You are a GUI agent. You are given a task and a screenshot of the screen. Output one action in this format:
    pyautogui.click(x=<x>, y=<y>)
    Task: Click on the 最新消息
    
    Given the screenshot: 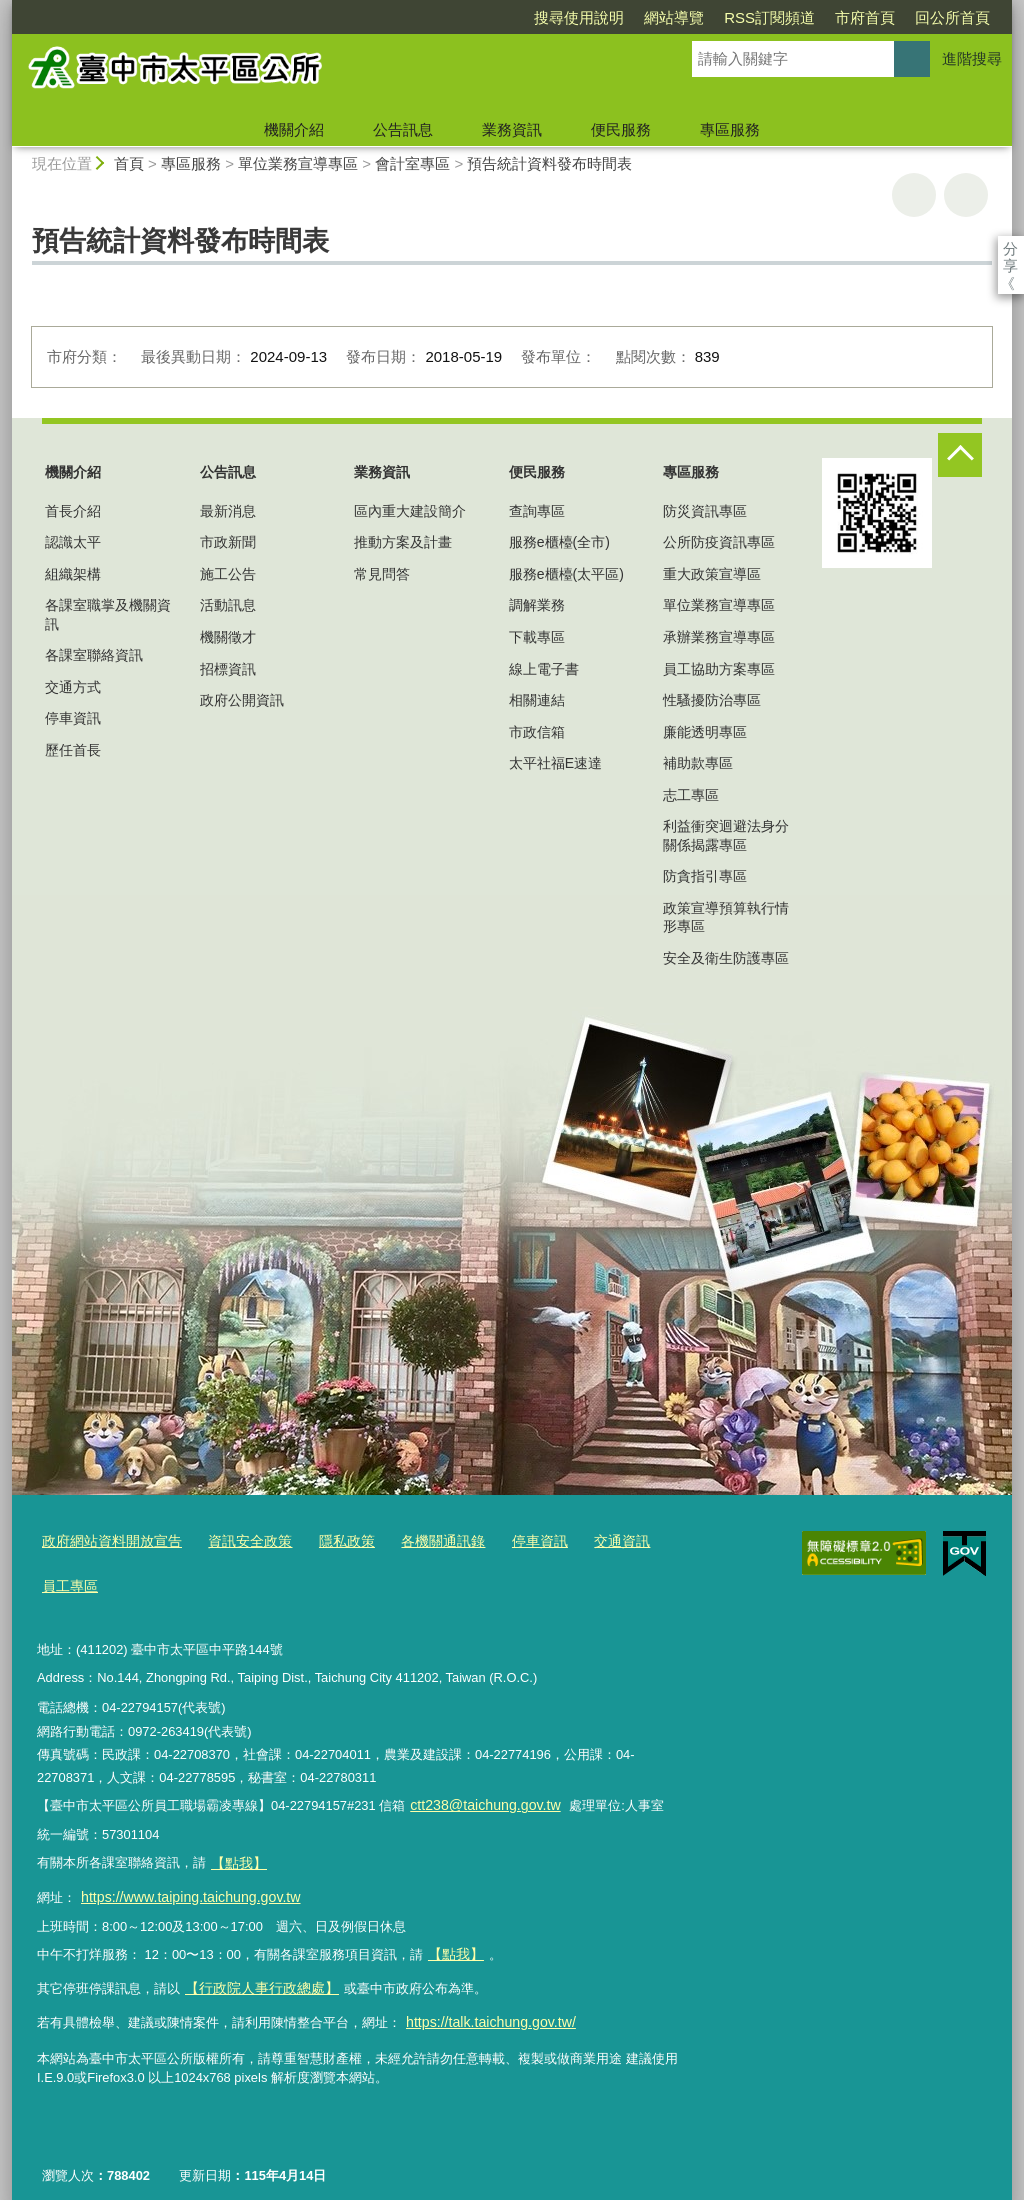 What is the action you would take?
    pyautogui.click(x=228, y=511)
    